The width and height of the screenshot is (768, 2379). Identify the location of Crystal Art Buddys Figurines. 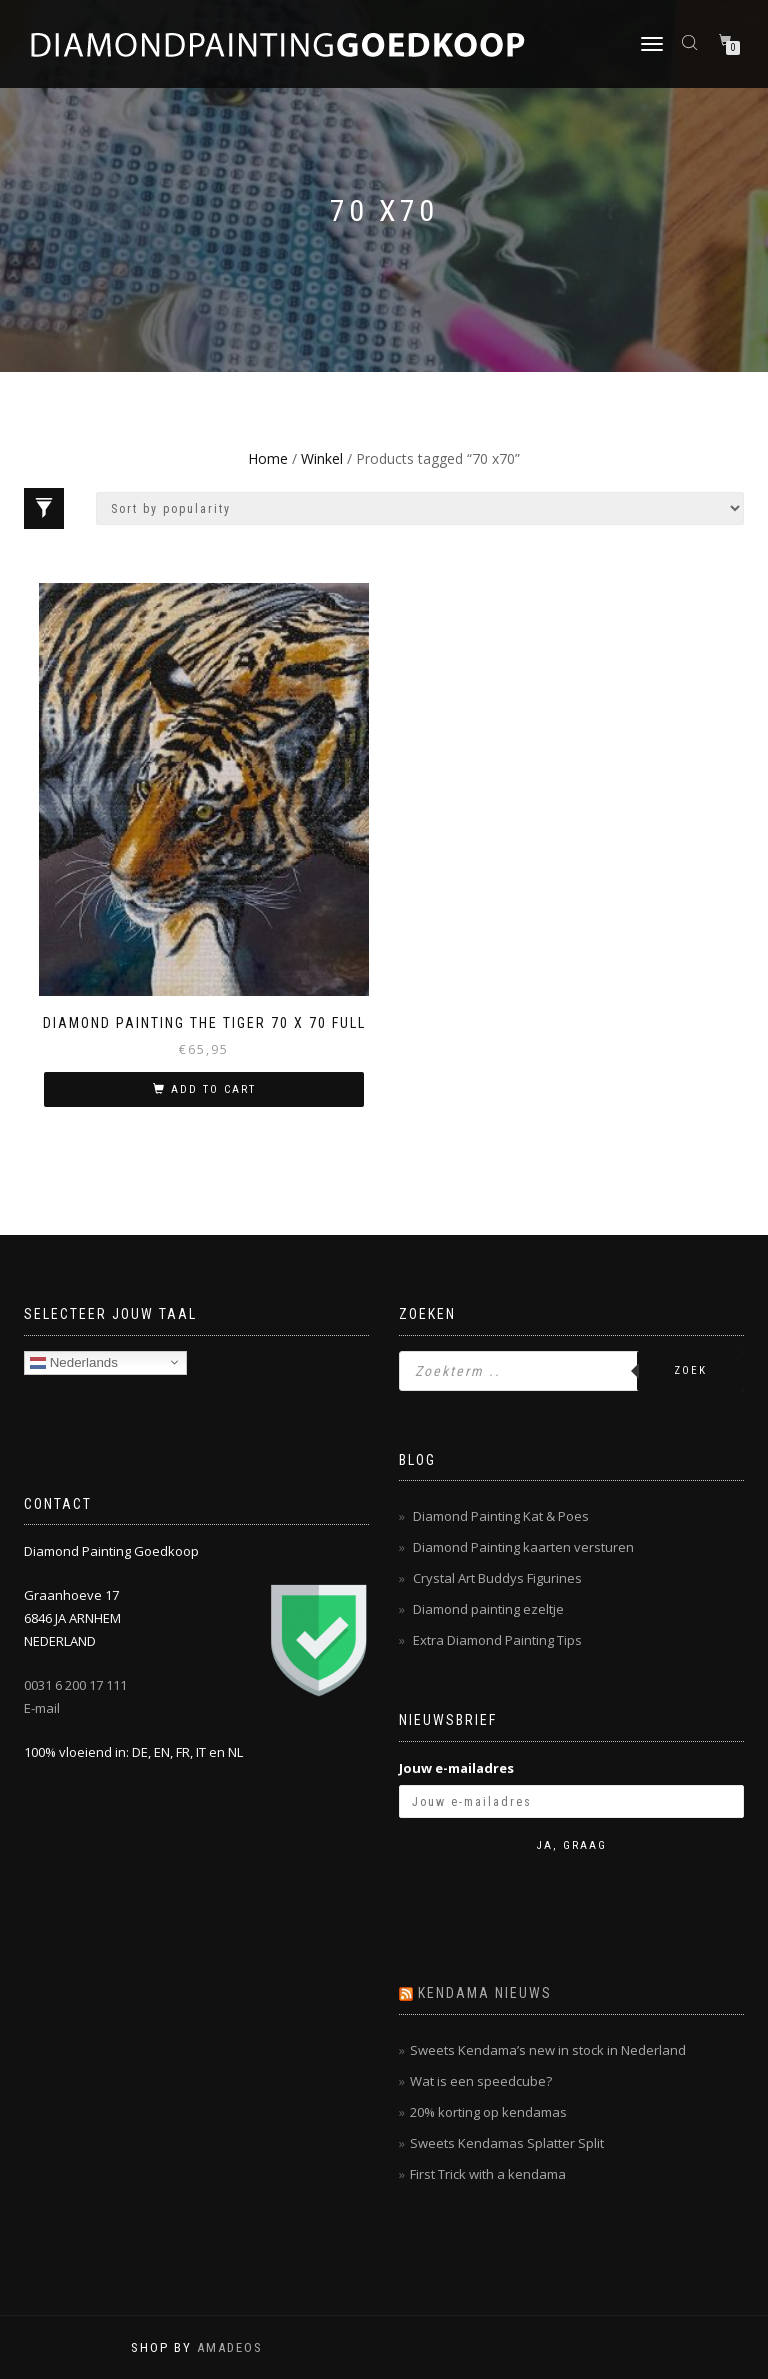
(497, 1578).